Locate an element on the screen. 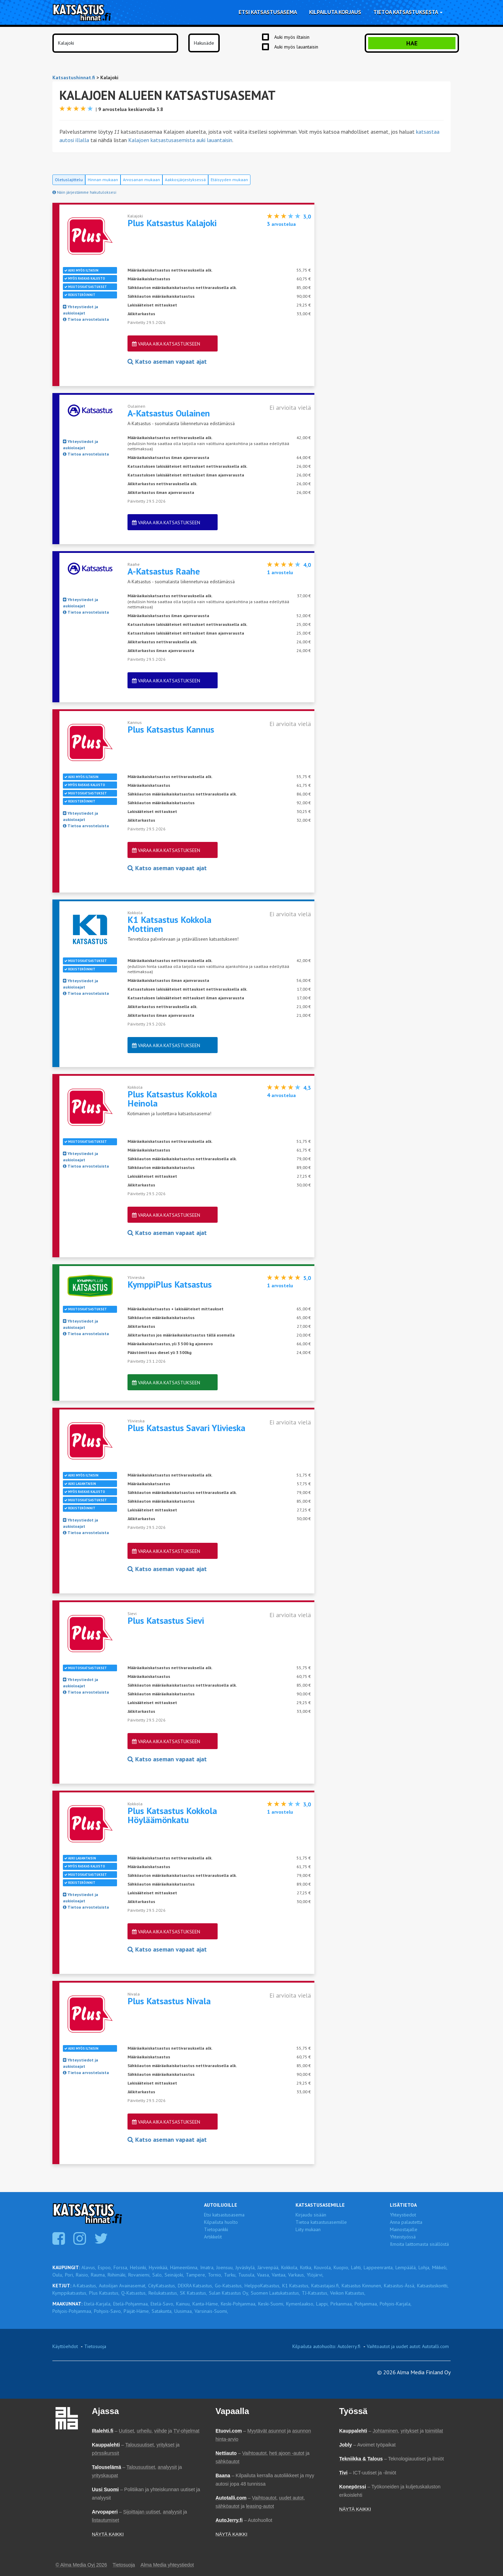 This screenshot has width=503, height=2576. Kokkola, is located at coordinates (289, 2267).